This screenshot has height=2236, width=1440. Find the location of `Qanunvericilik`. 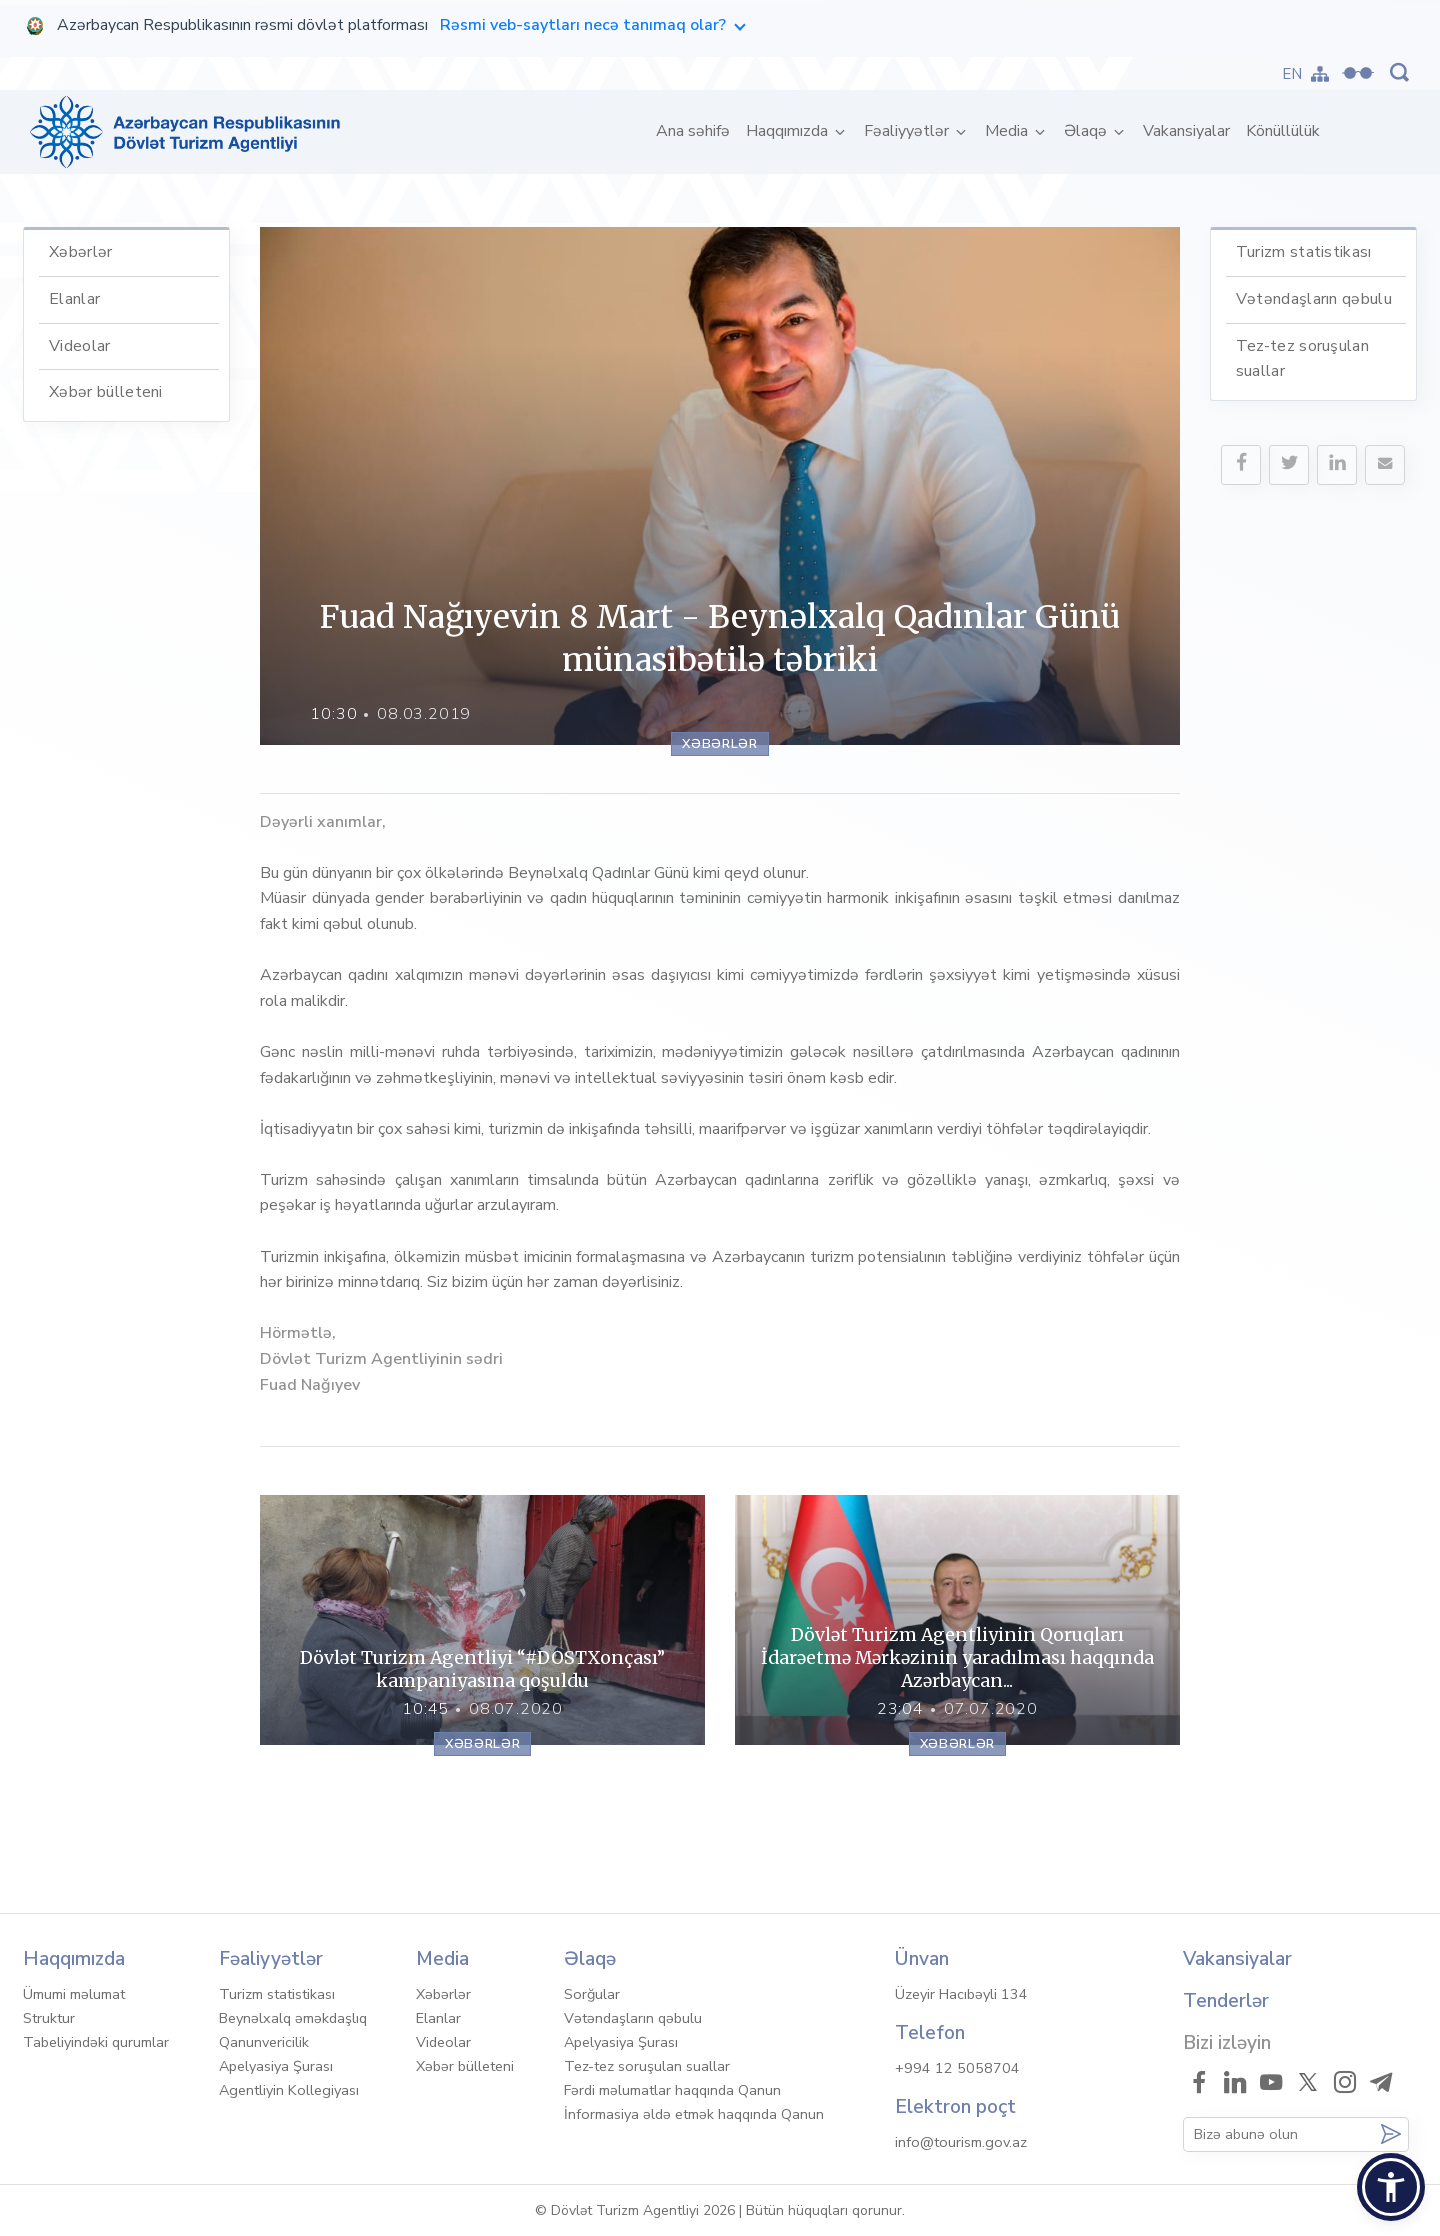

Qanunvericilik is located at coordinates (264, 2042).